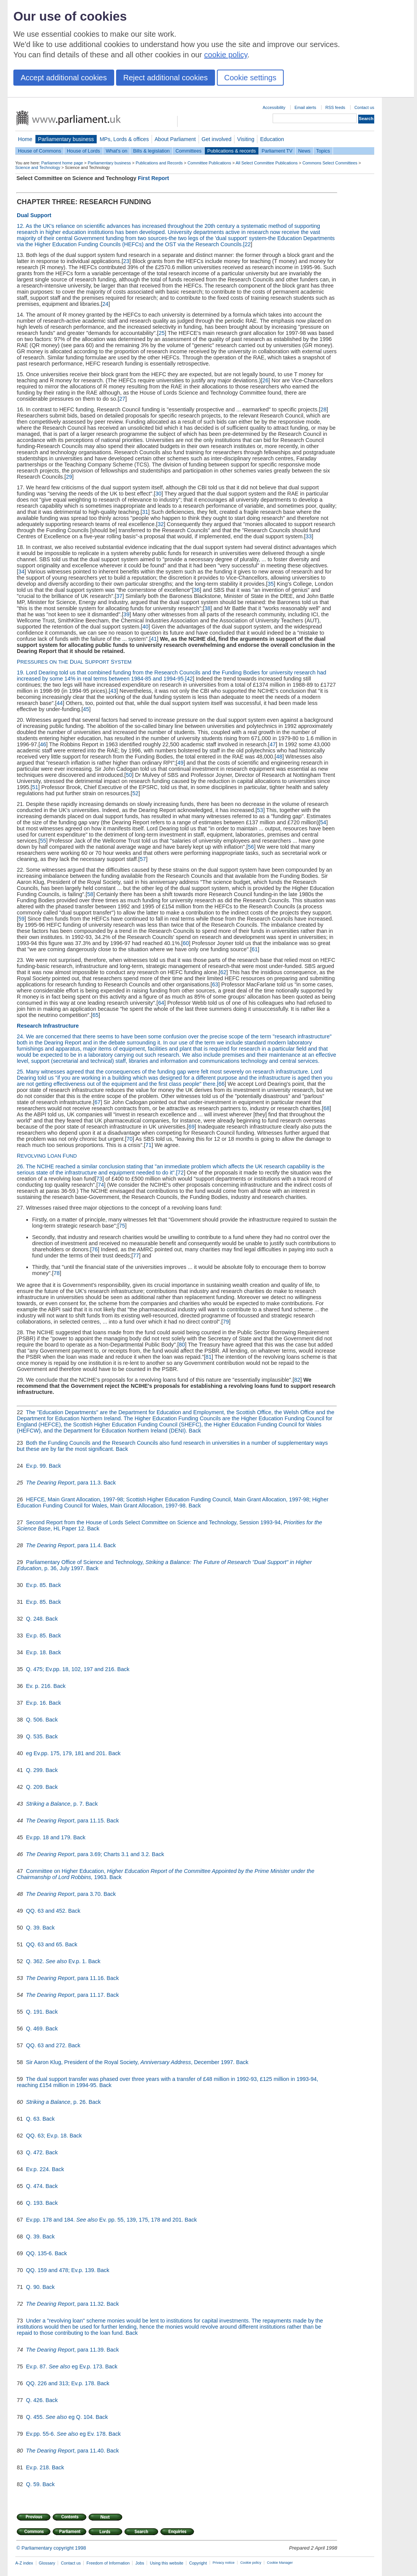 This screenshot has width=417, height=2576. What do you see at coordinates (90, 2451) in the screenshot?
I see `, para 11.40.` at bounding box center [90, 2451].